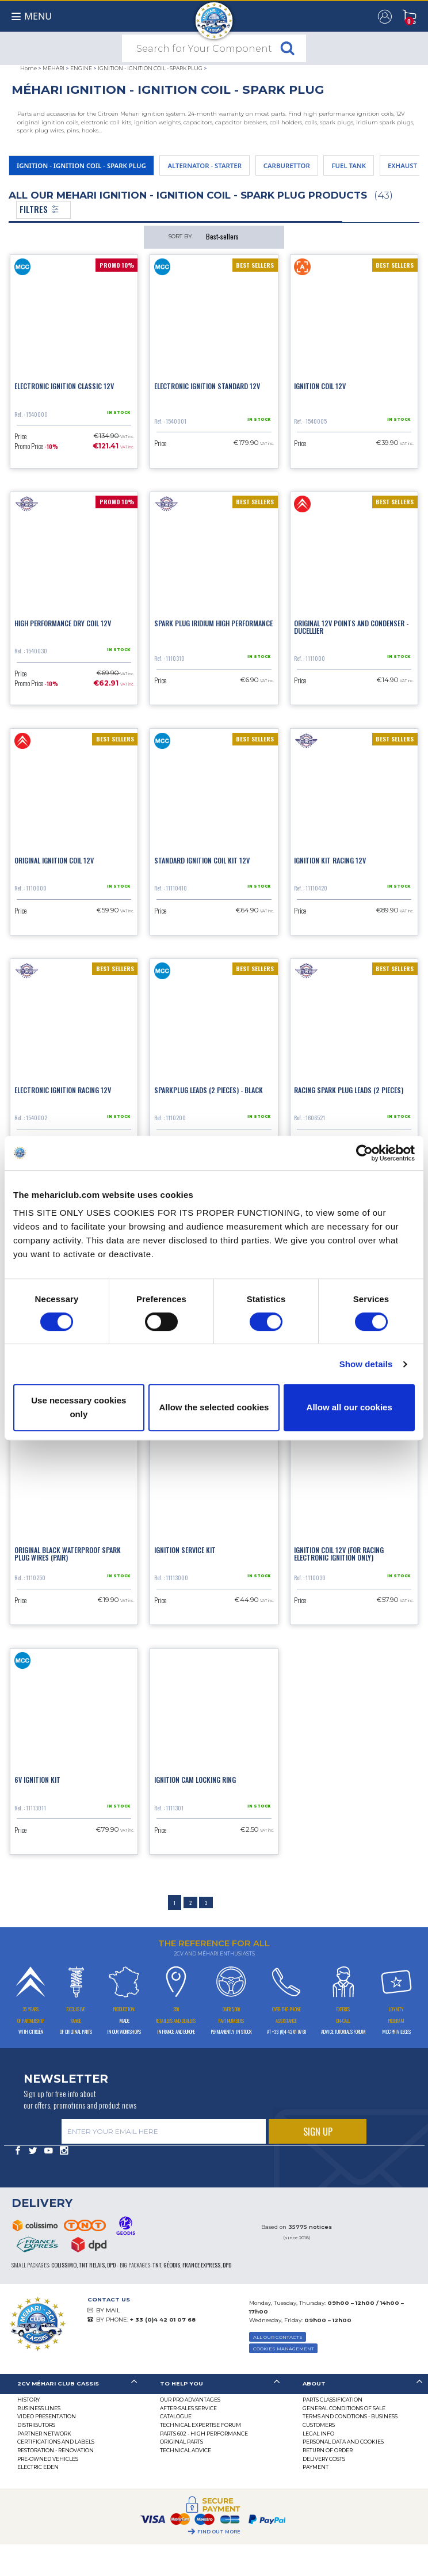 The height and width of the screenshot is (2576, 428). I want to click on BY MAIL, so click(108, 2310).